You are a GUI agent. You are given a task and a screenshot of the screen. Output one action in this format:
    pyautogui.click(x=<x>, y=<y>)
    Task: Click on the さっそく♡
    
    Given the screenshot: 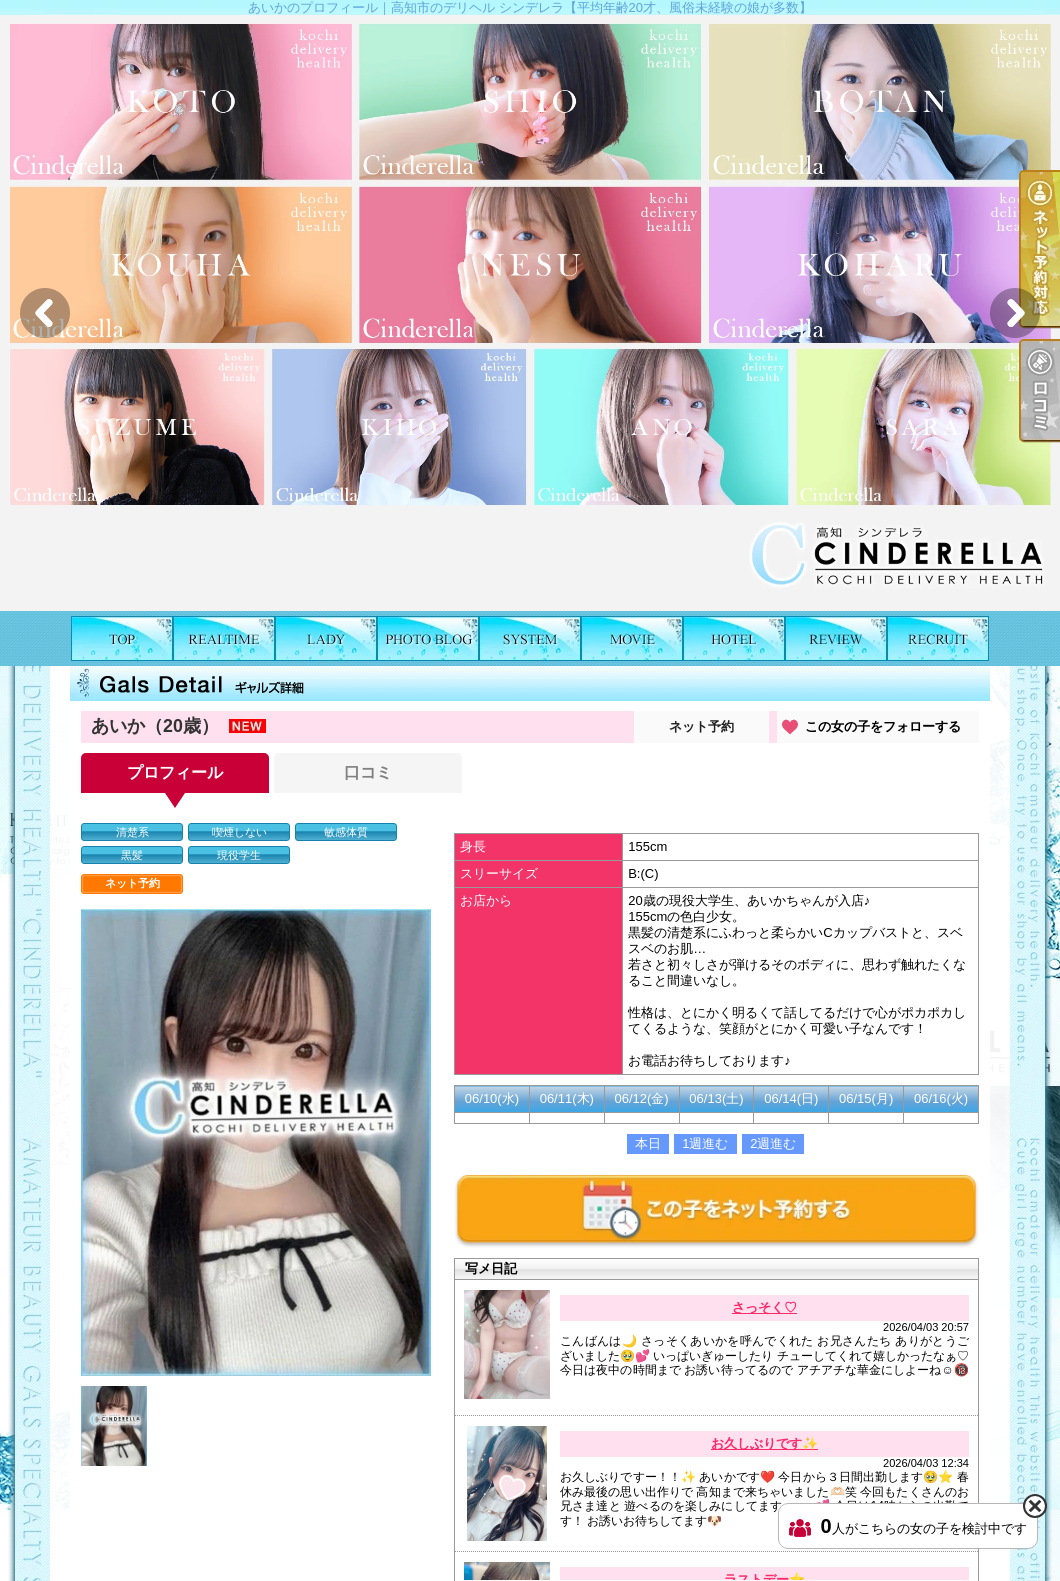 What is the action you would take?
    pyautogui.click(x=764, y=1307)
    